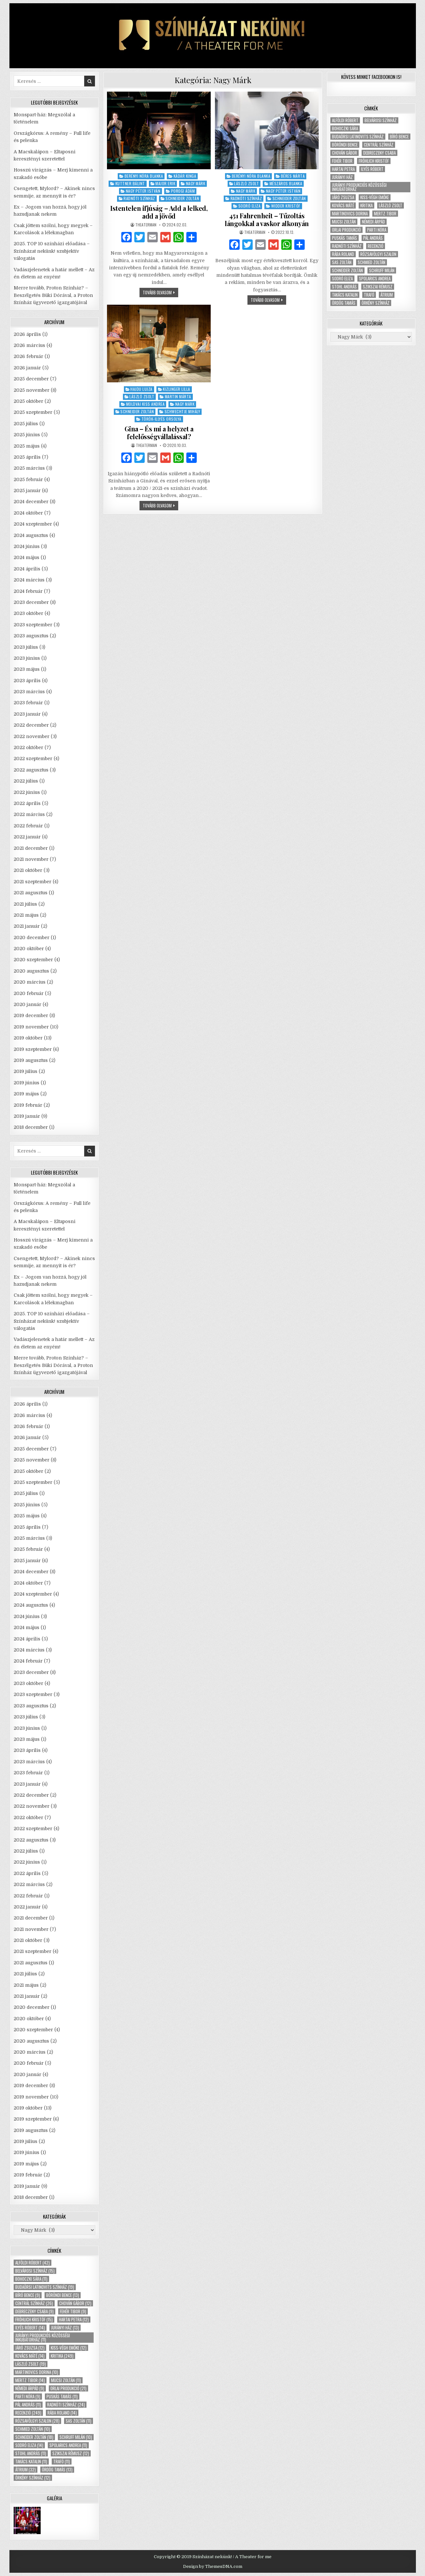 The image size is (425, 2576). What do you see at coordinates (61, 2461) in the screenshot?
I see `Trafó [Trafó (11 elem)]` at bounding box center [61, 2461].